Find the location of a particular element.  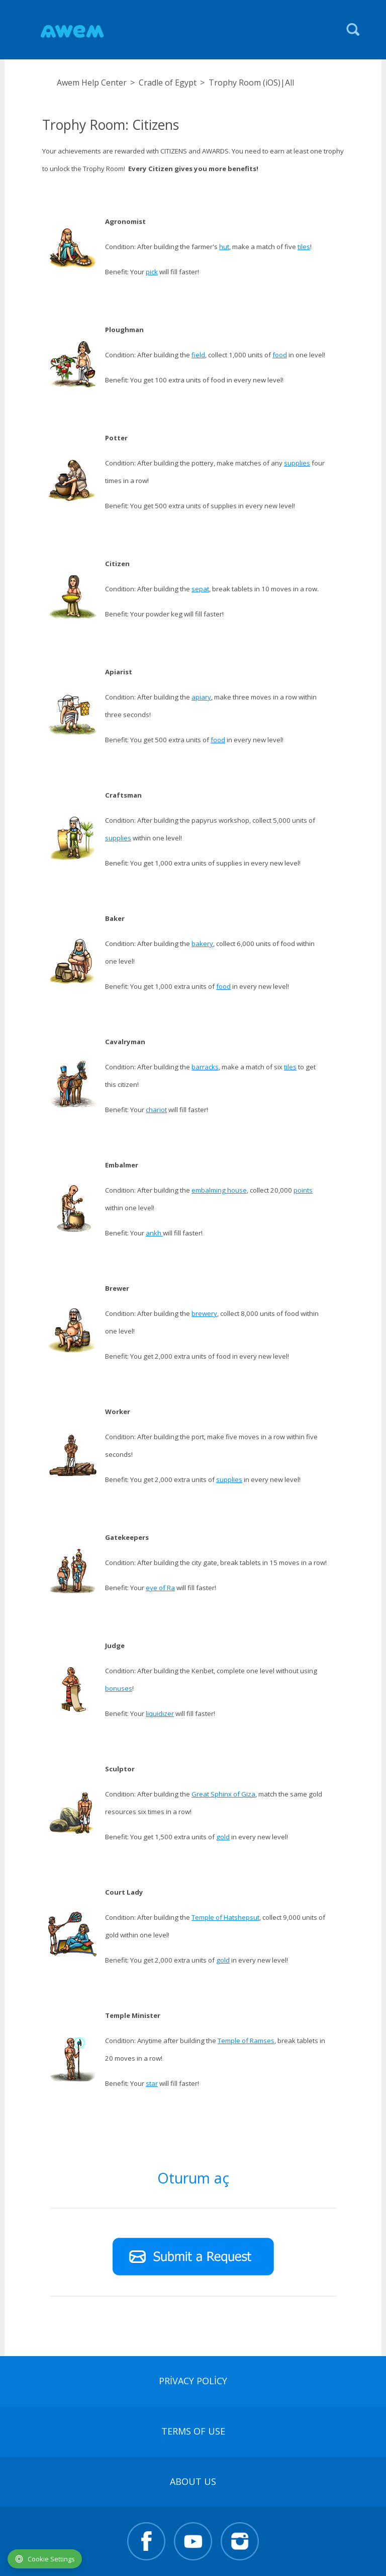

pick is located at coordinates (152, 271).